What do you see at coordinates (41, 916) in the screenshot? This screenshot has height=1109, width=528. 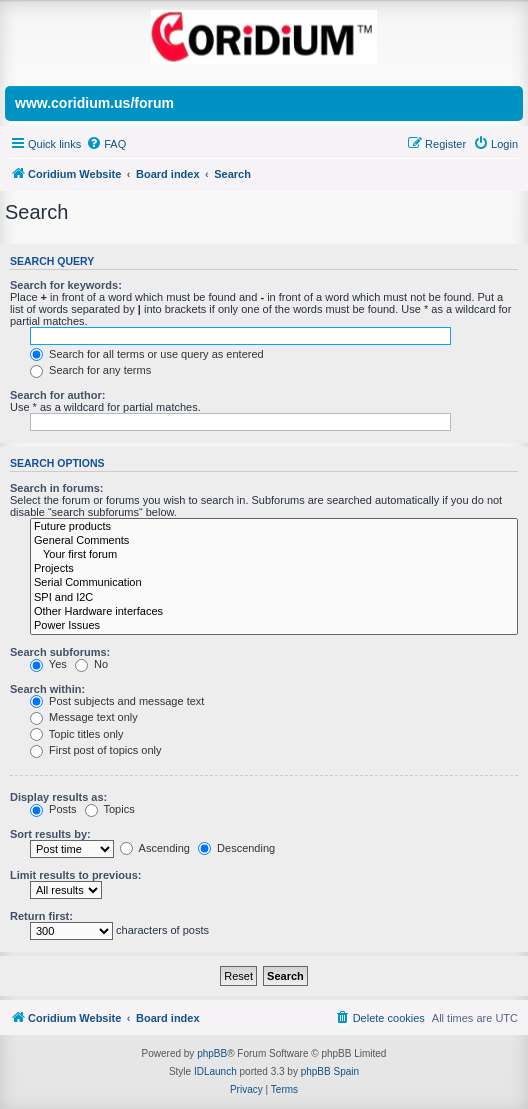 I see `Return first:` at bounding box center [41, 916].